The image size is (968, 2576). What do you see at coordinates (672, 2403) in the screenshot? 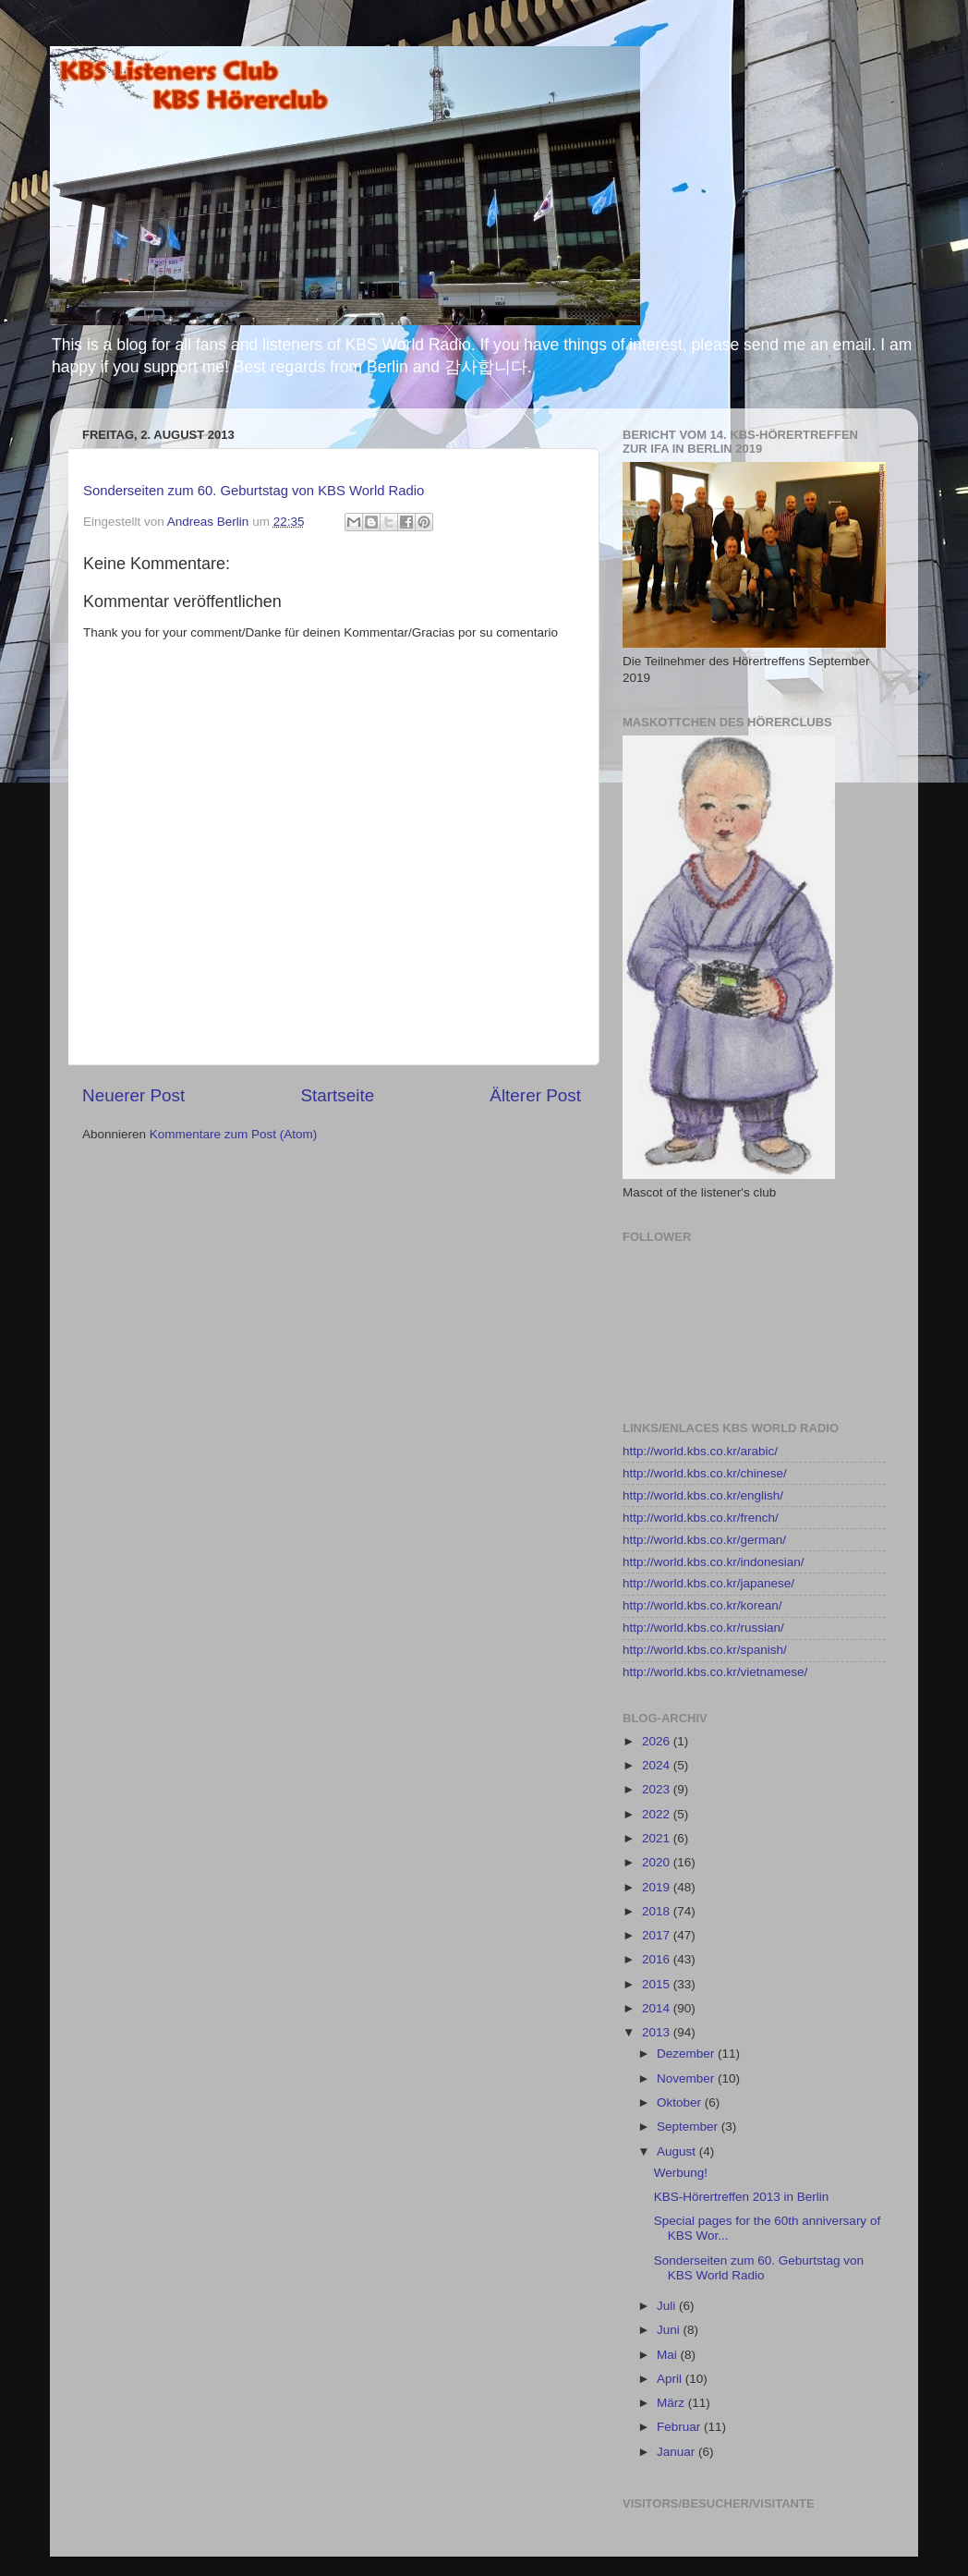
I see `März` at bounding box center [672, 2403].